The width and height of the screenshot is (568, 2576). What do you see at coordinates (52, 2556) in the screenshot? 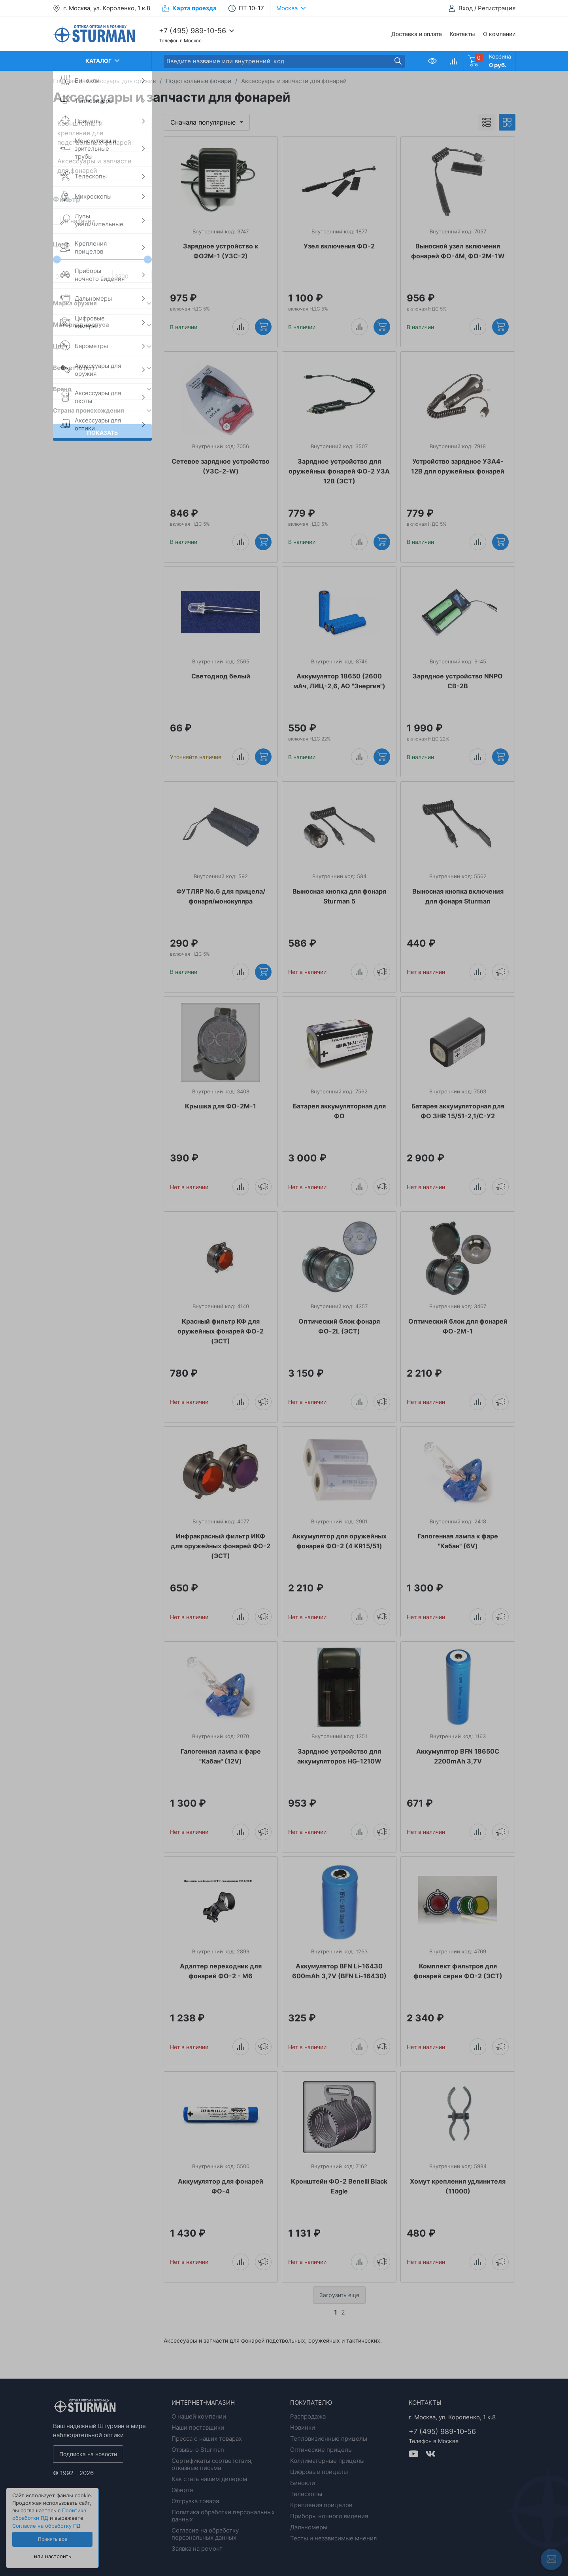
I see `или настроить` at bounding box center [52, 2556].